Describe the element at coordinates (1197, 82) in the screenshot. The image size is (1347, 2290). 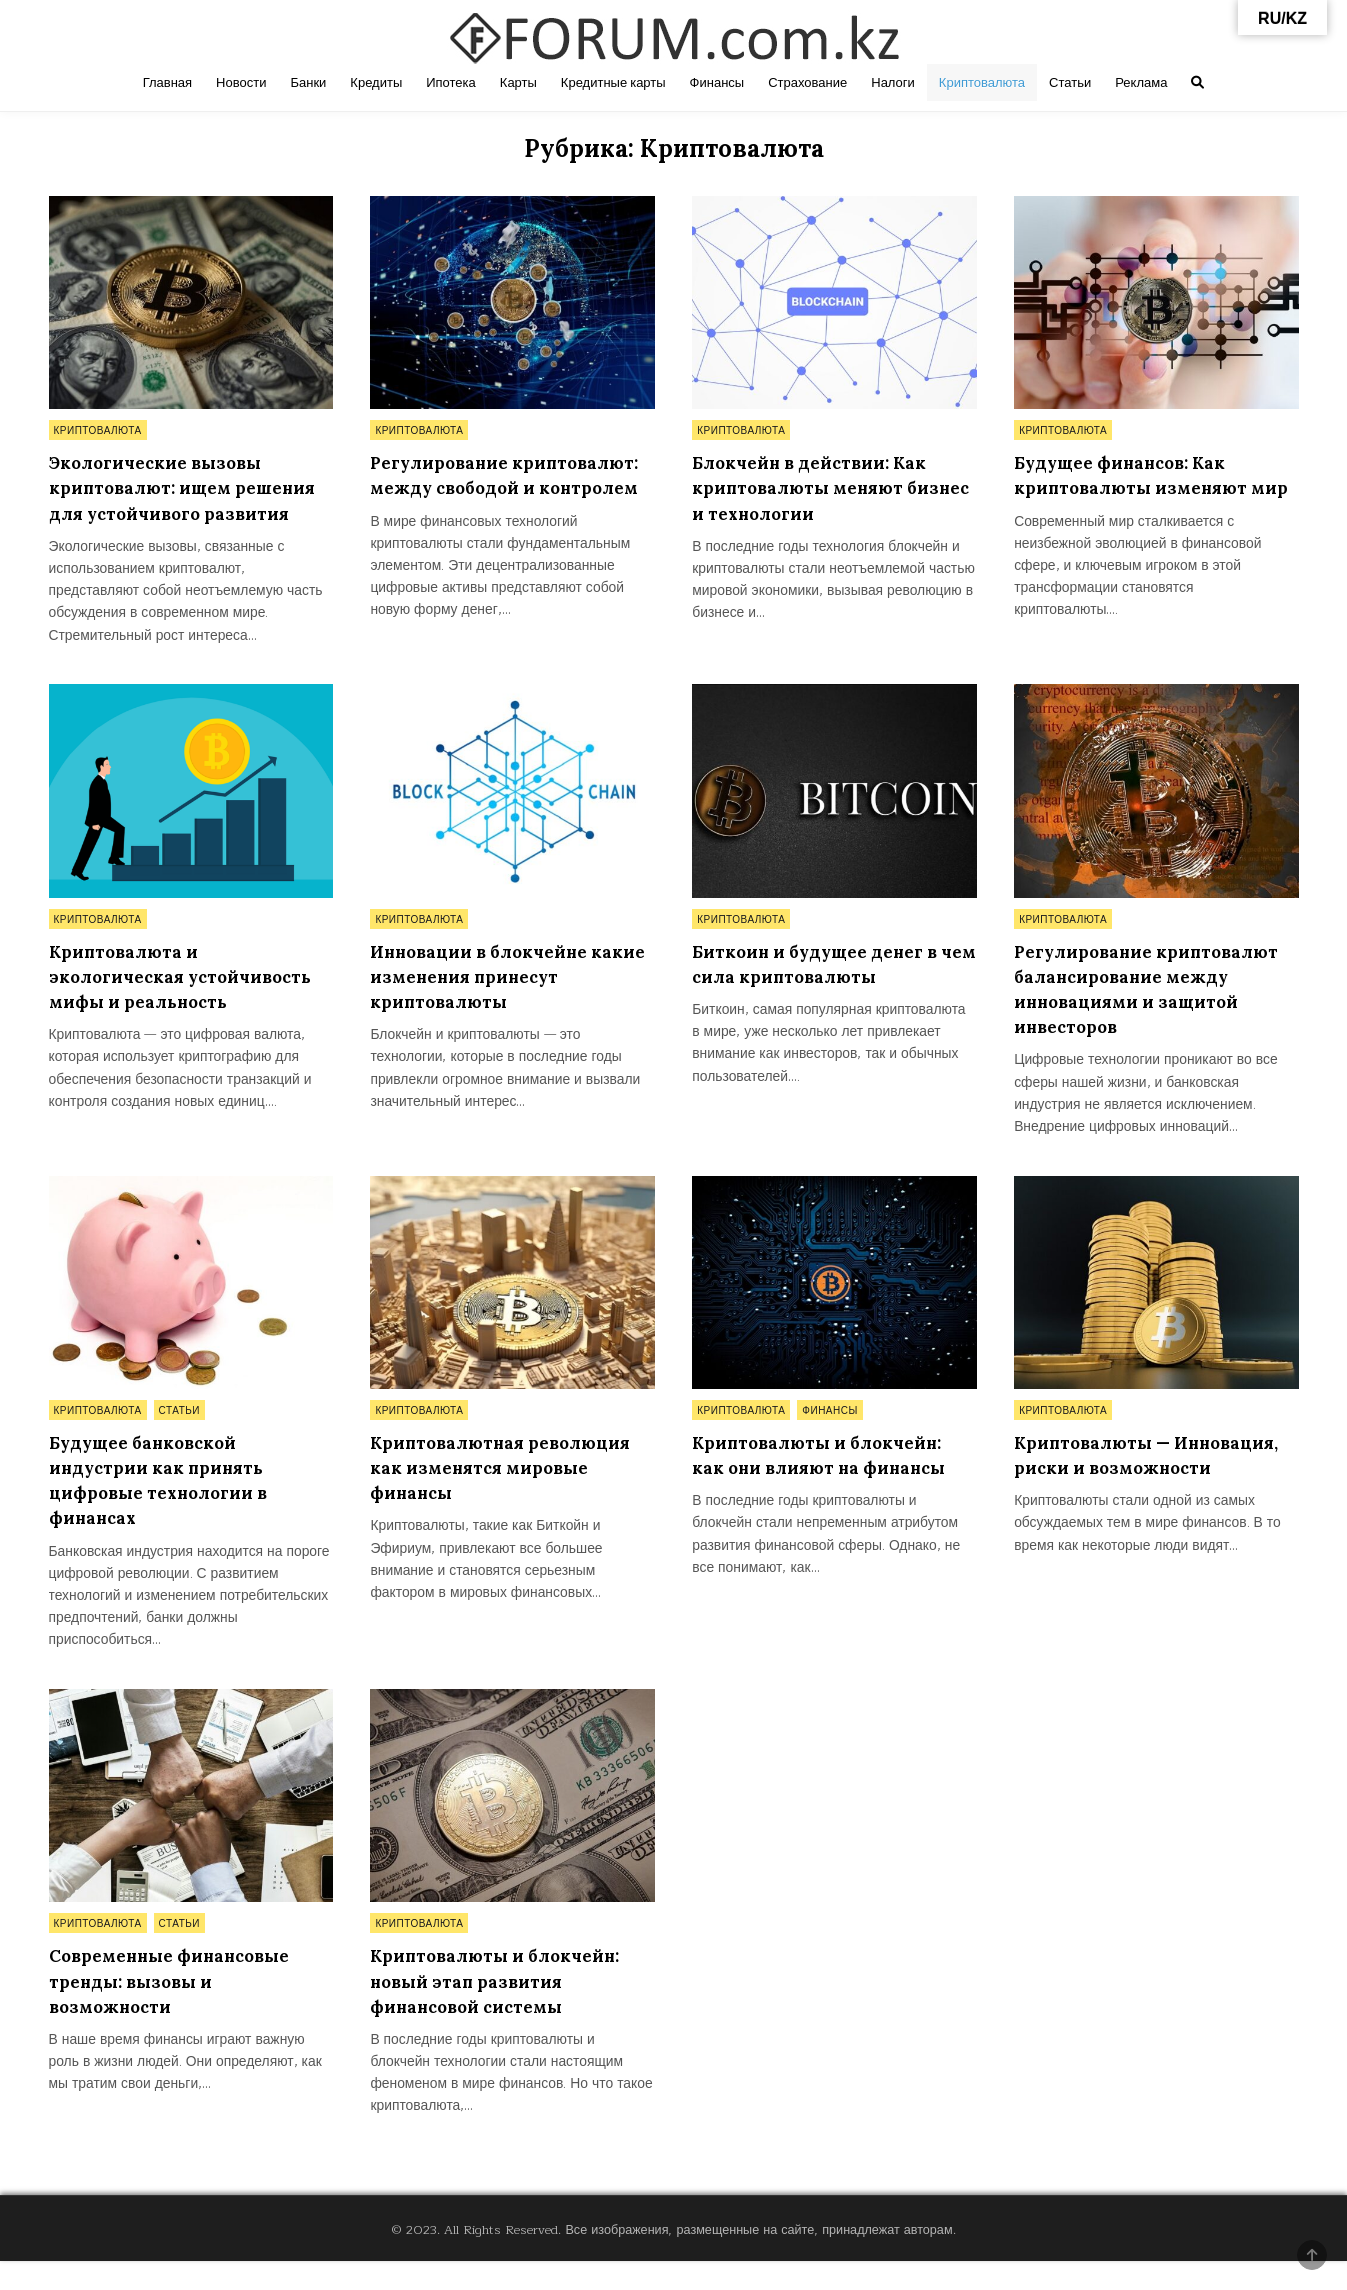
I see `[Search Button]` at that location.